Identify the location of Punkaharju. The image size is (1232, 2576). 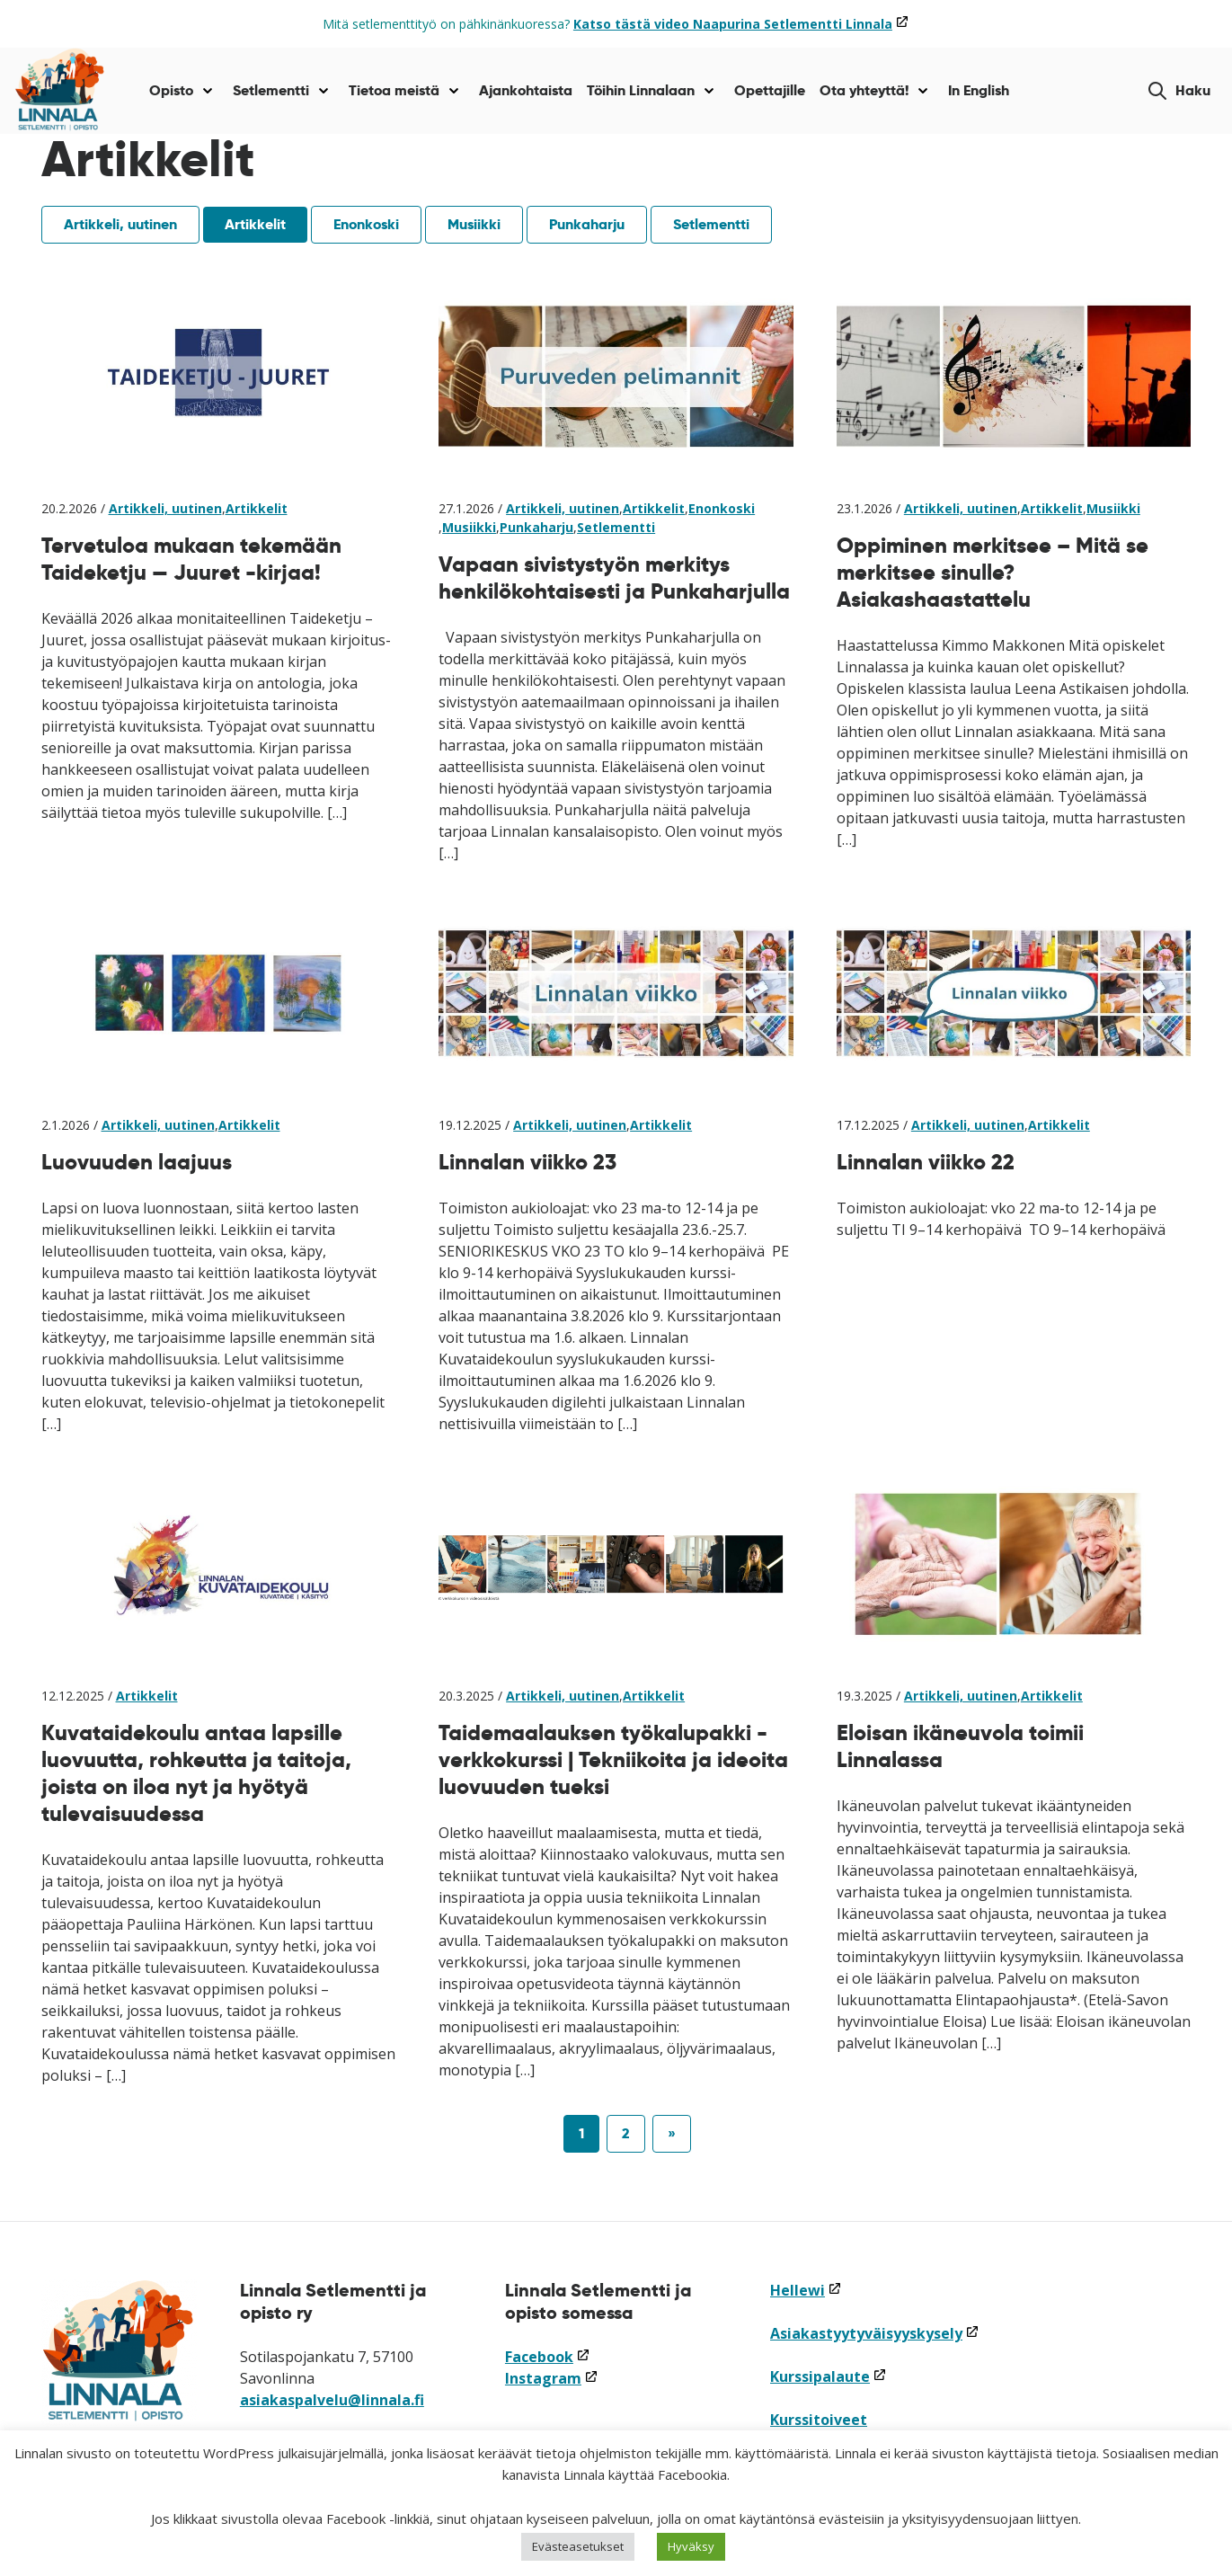
(587, 224).